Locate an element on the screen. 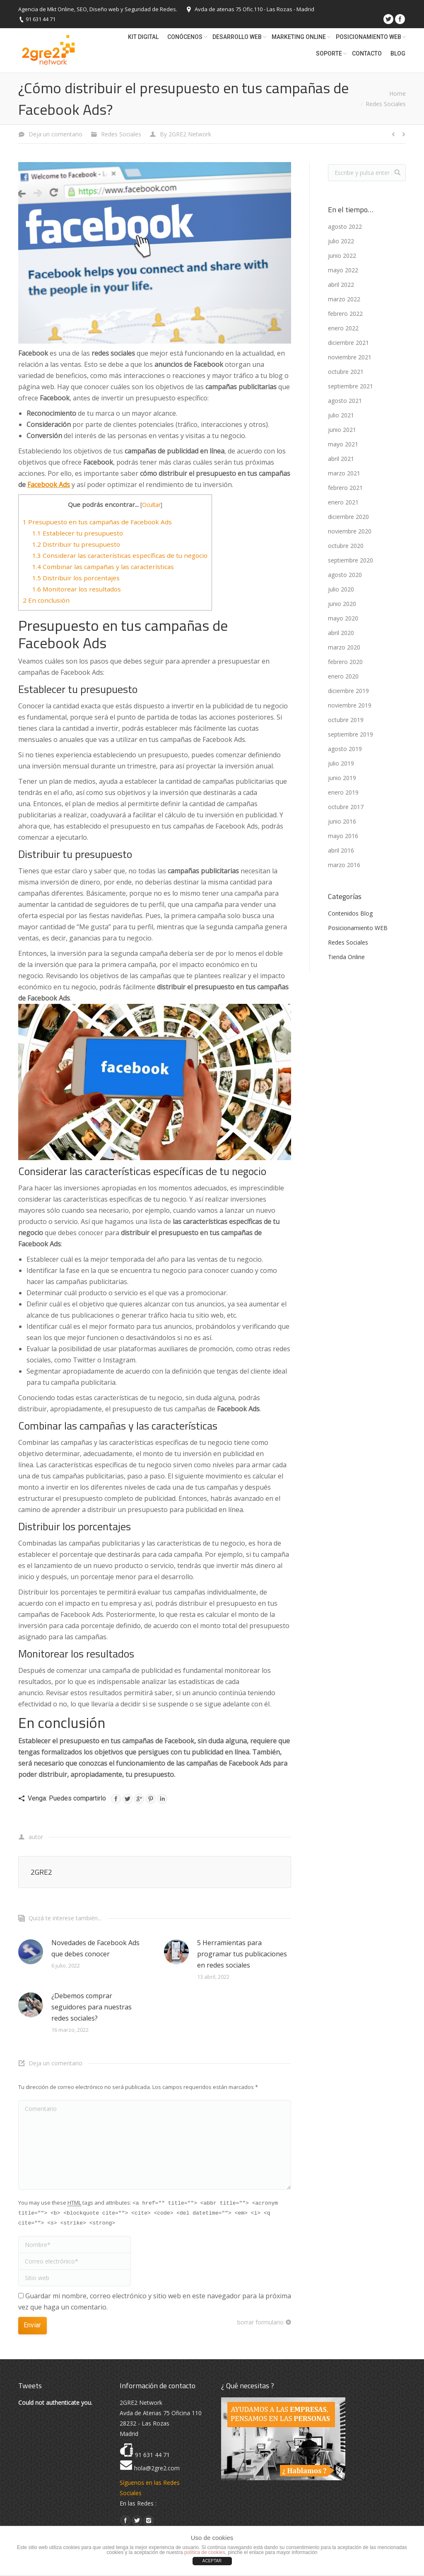 The height and width of the screenshot is (2576, 424). julio 2020 is located at coordinates (341, 589).